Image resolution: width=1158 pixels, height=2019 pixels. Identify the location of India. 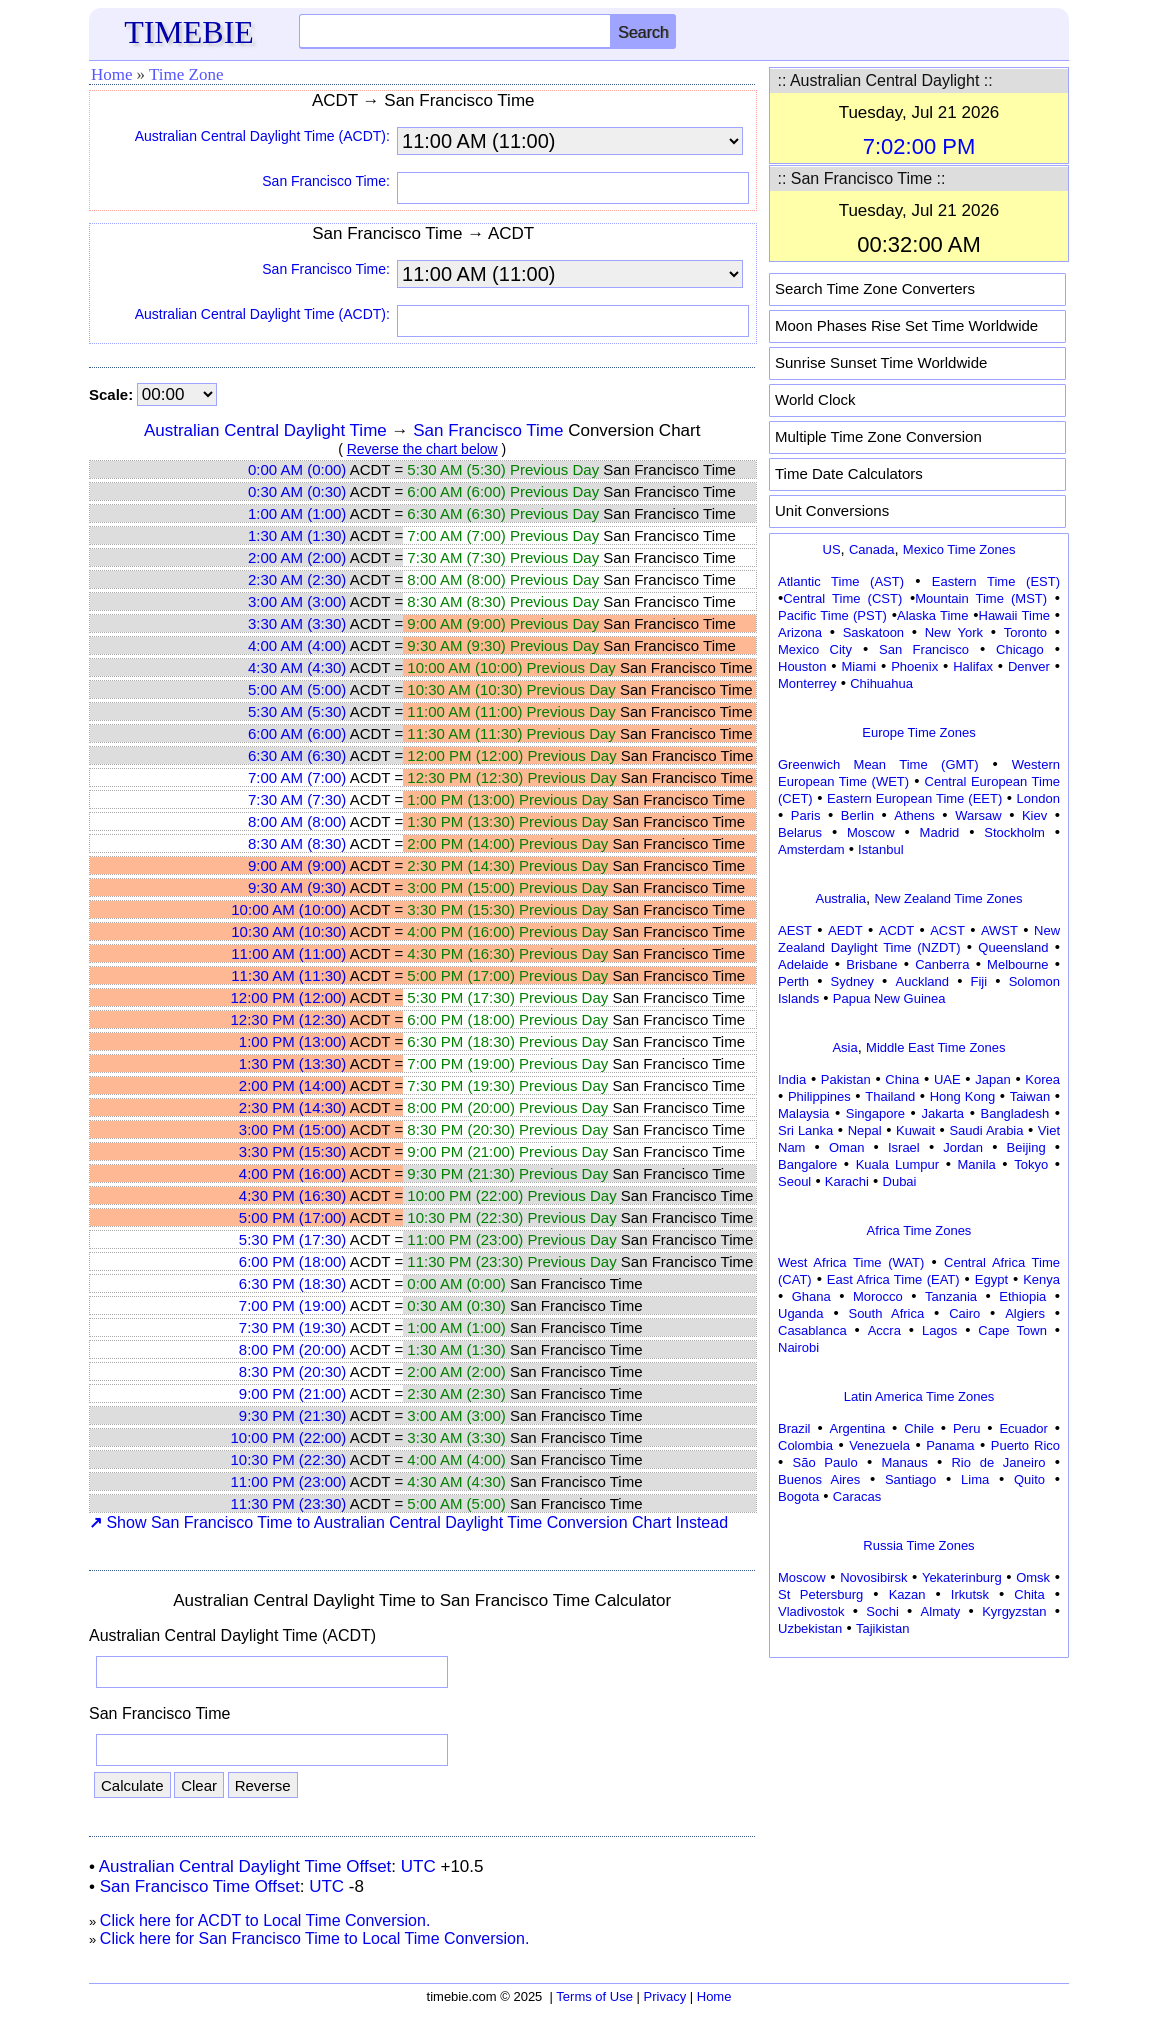
(792, 1079).